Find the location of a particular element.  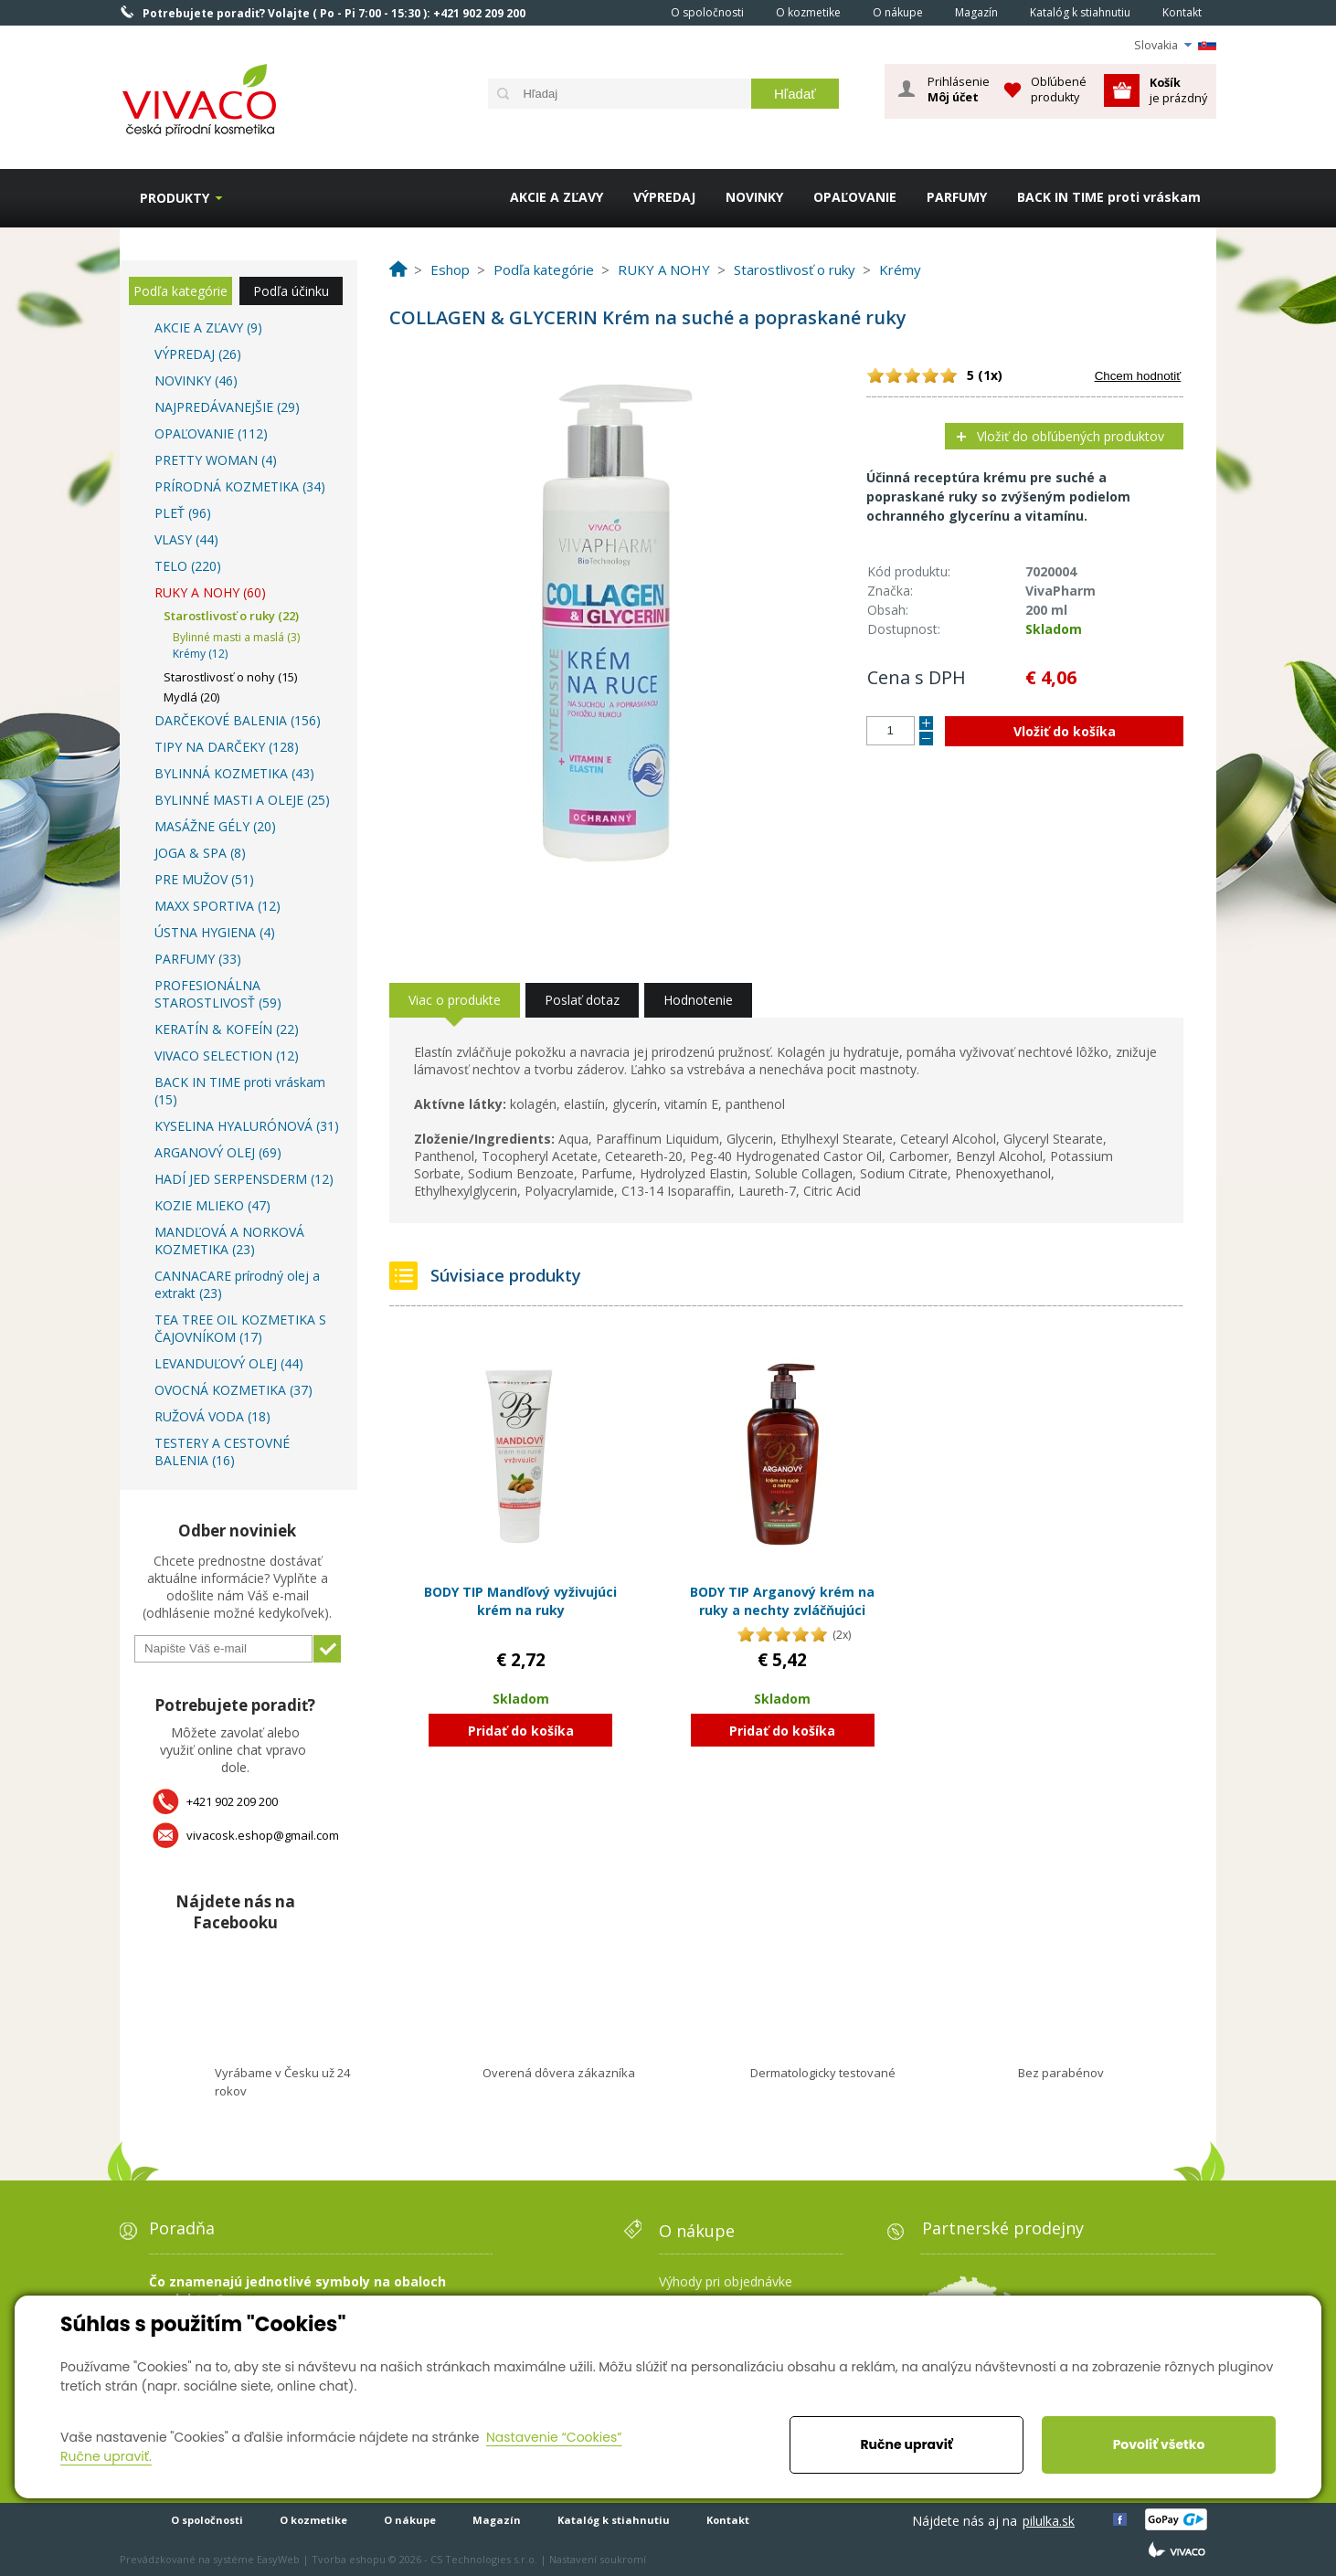

VLASY (44) is located at coordinates (186, 539).